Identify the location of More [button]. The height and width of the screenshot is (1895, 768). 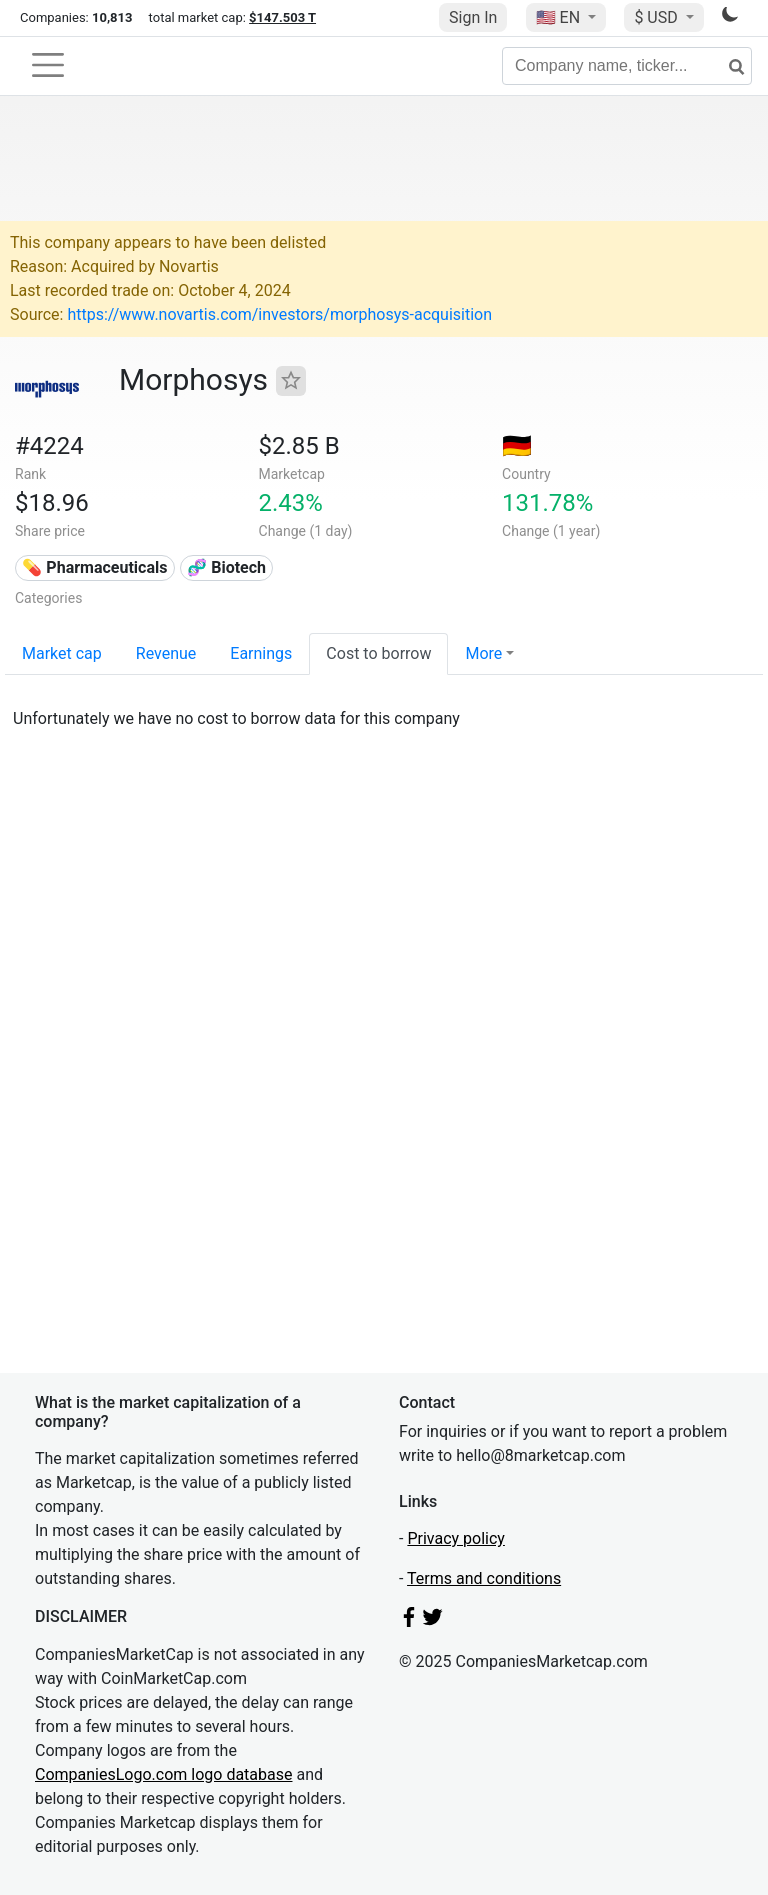
(483, 653).